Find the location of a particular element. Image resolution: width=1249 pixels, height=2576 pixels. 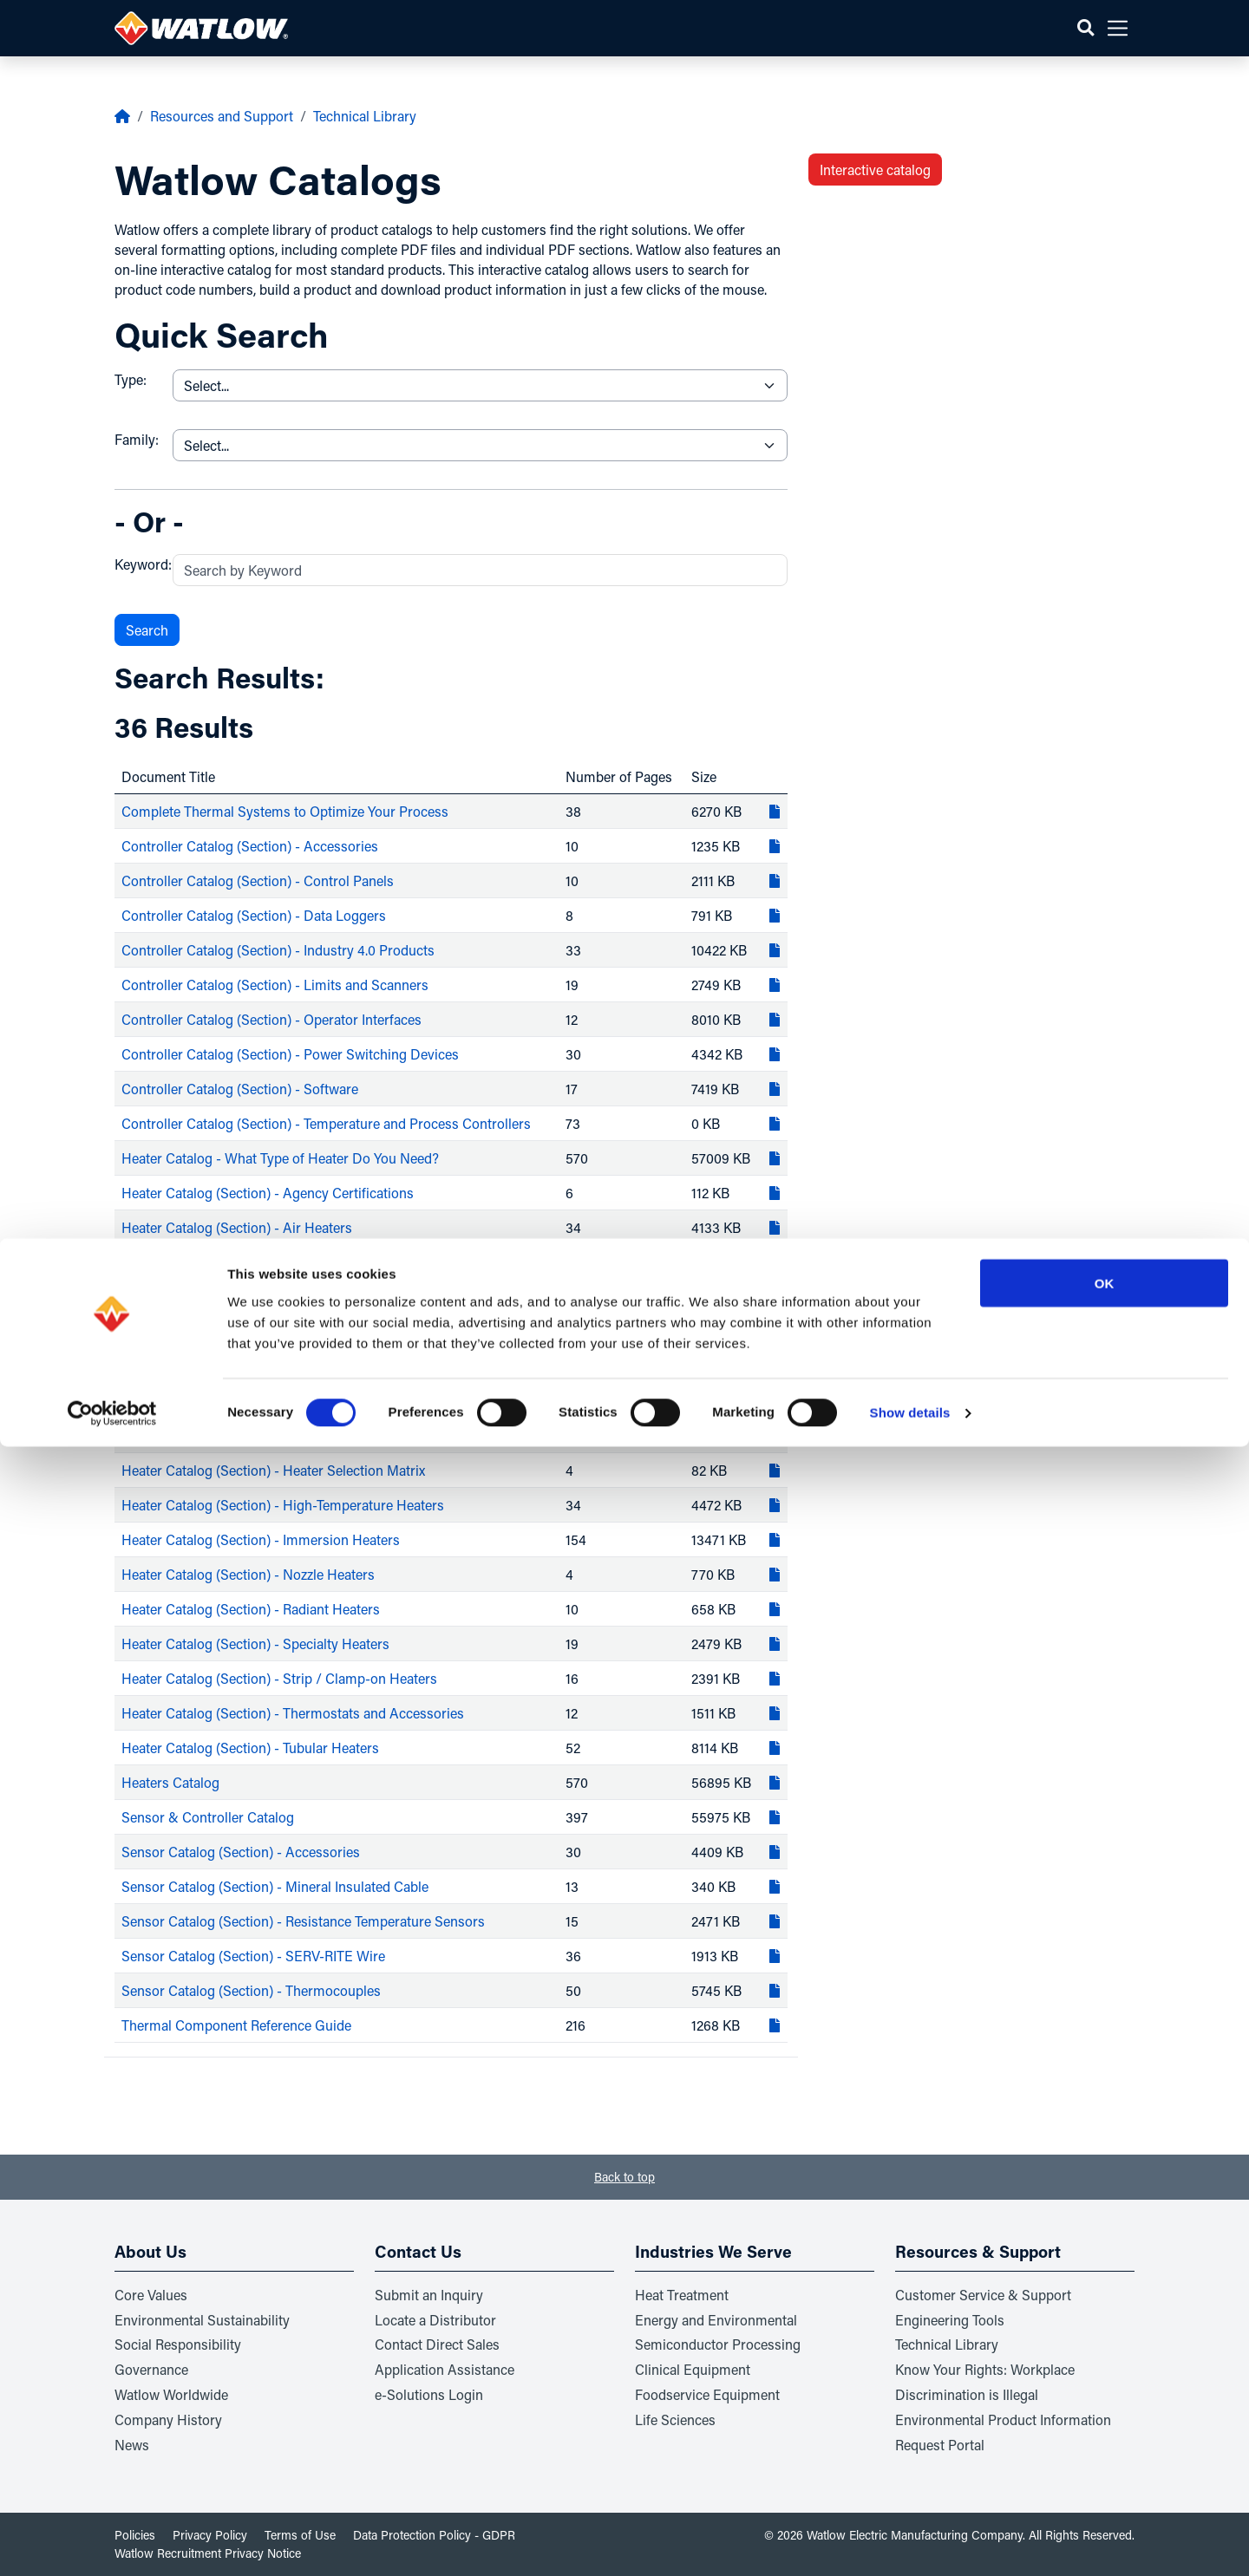

Sensor & Controller Catalog is located at coordinates (207, 1817).